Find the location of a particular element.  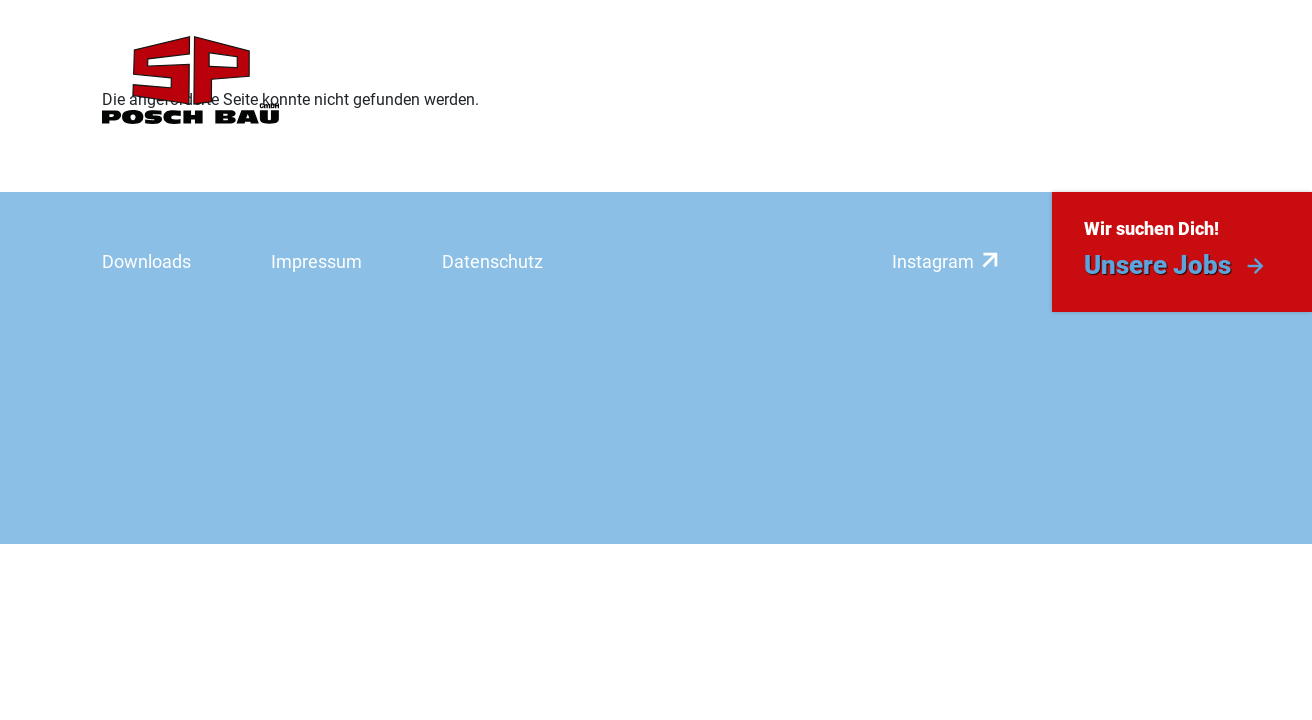

Unsere Jobs is located at coordinates (1157, 265).